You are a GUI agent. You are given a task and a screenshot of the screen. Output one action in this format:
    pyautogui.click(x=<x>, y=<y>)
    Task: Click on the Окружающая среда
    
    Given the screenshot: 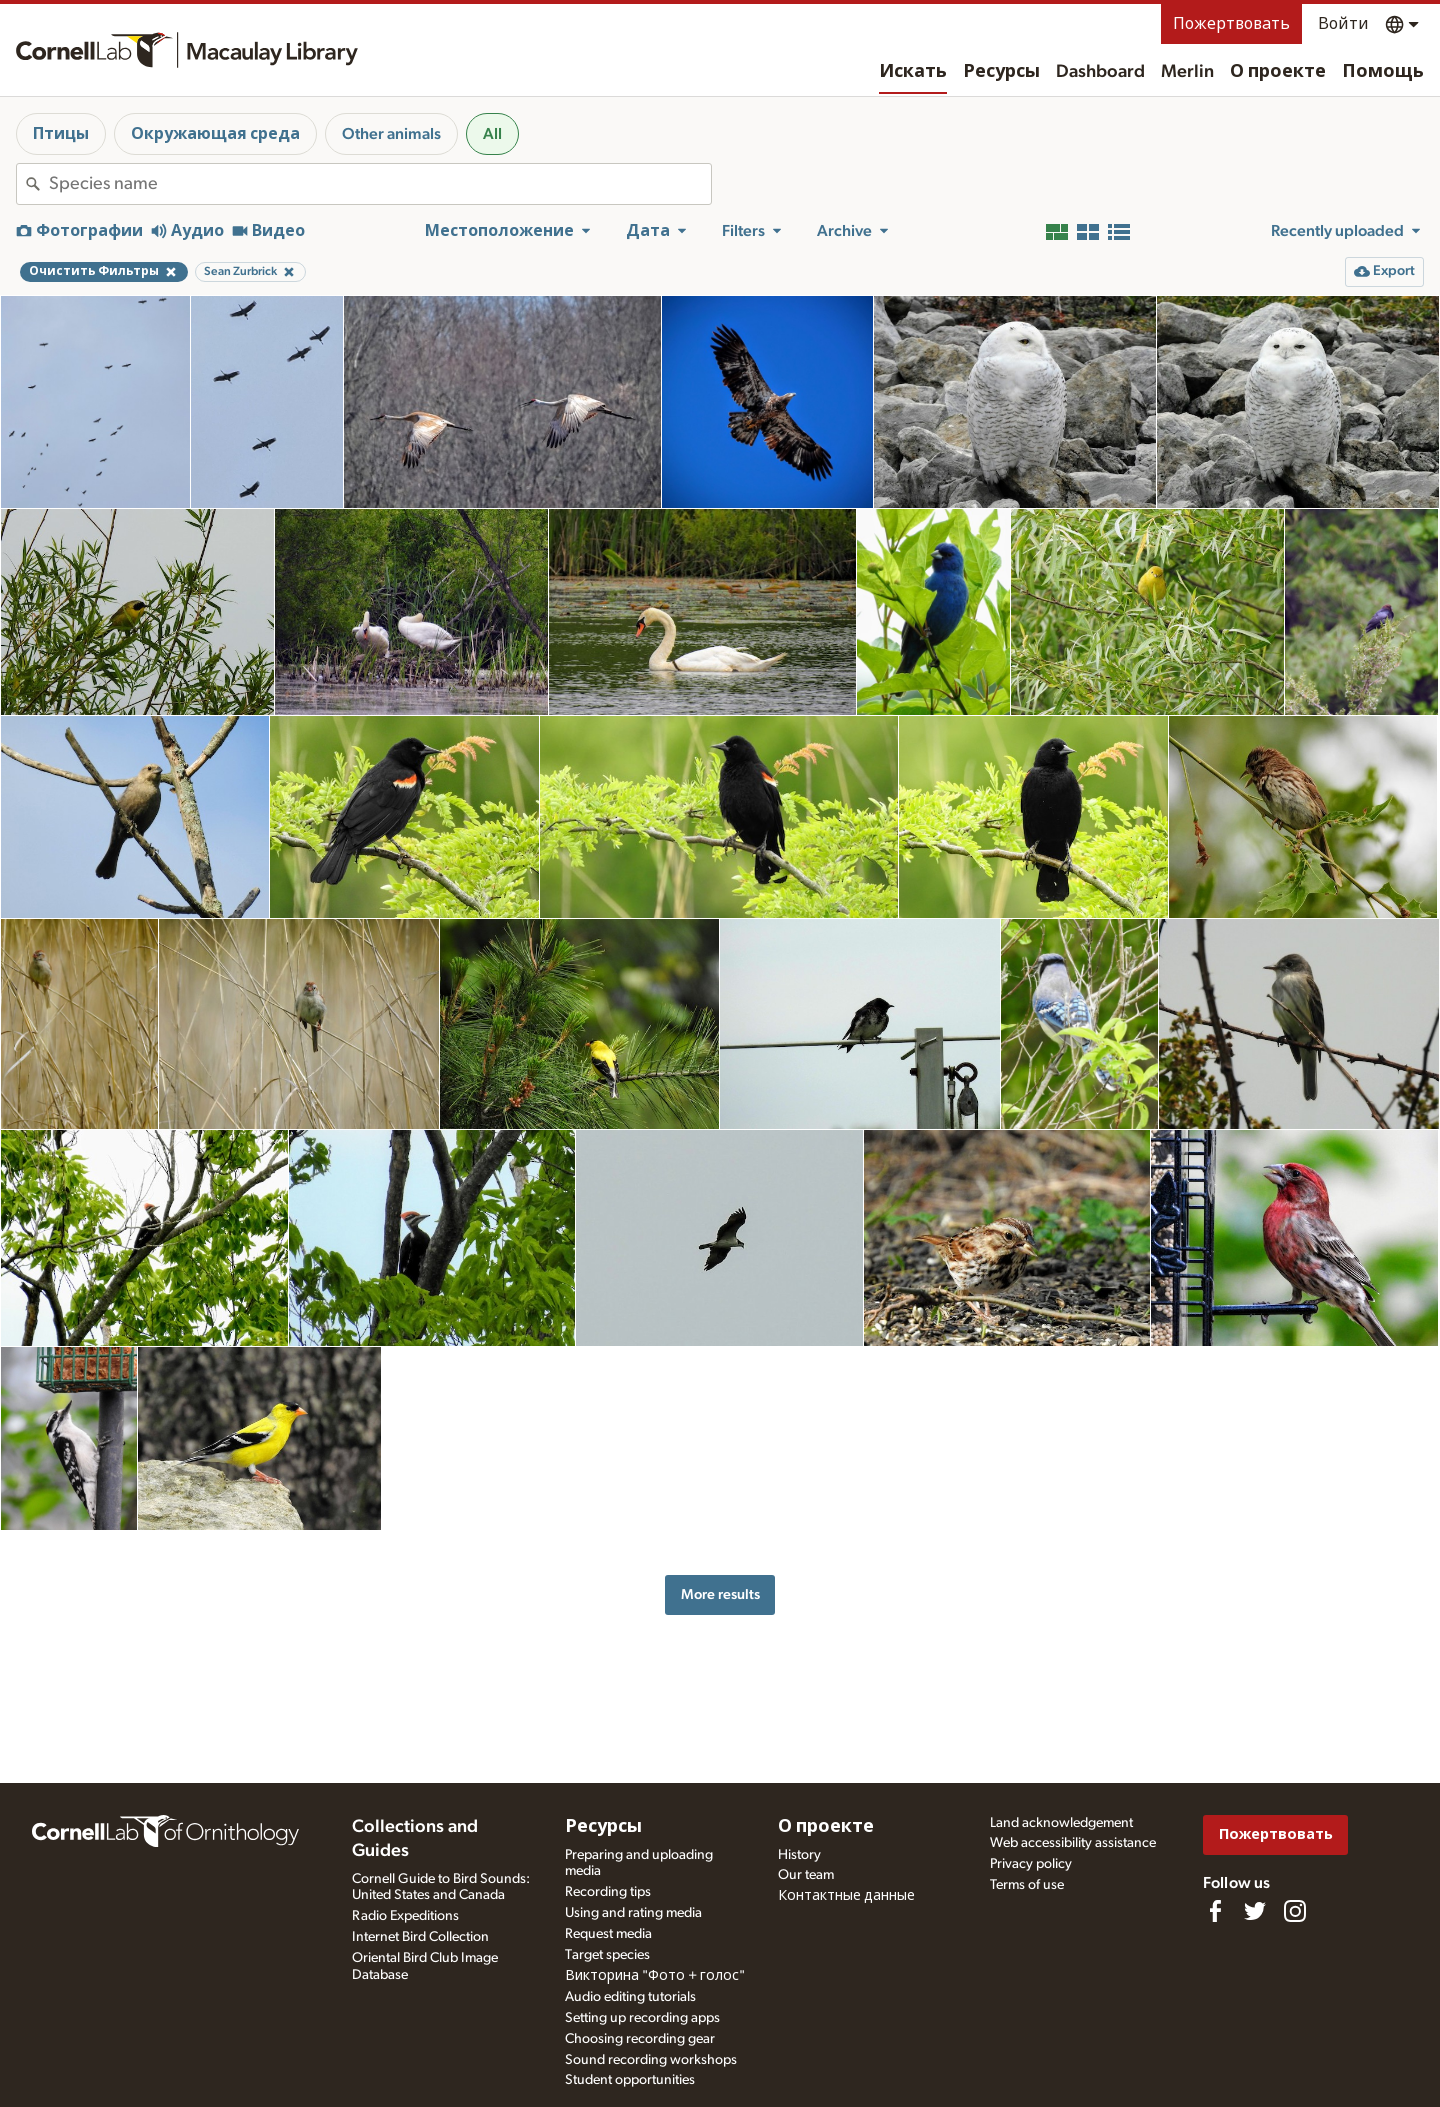 What is the action you would take?
    pyautogui.click(x=215, y=134)
    